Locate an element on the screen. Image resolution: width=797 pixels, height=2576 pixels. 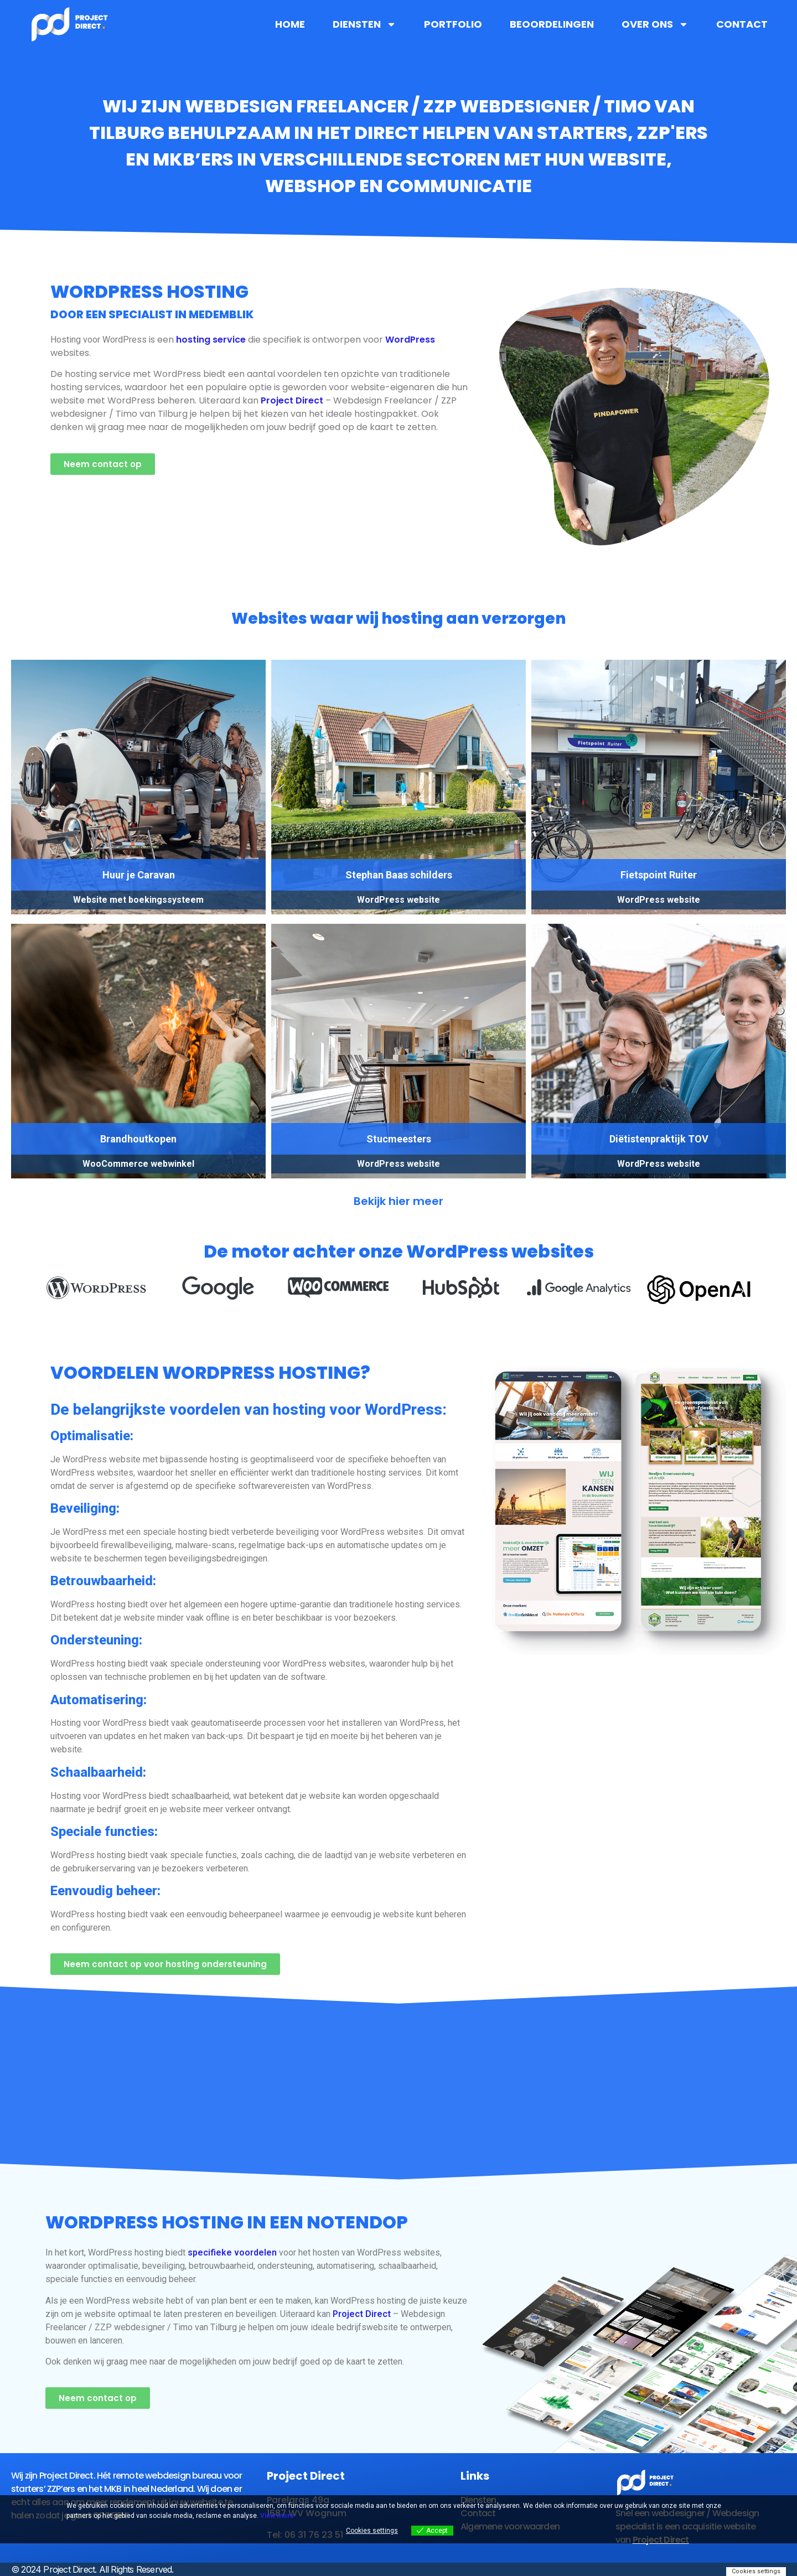
Beoordelingen is located at coordinates (552, 24).